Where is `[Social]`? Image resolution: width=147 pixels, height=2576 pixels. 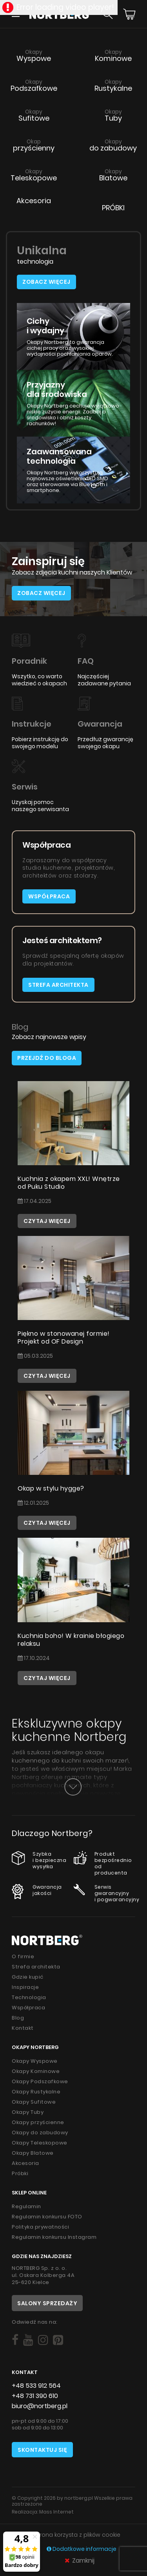 [Social] is located at coordinates (15, 2340).